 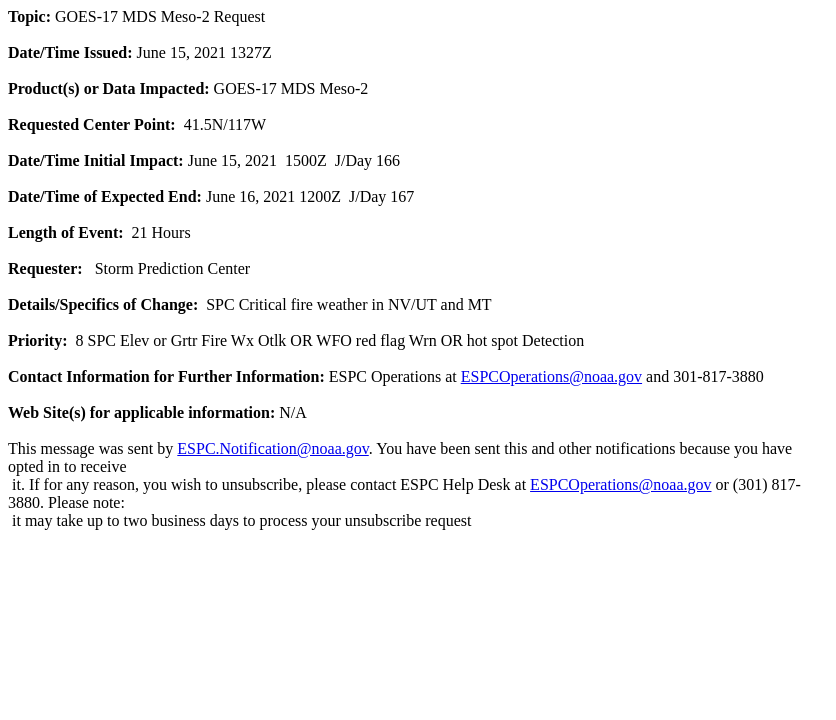 What do you see at coordinates (272, 448) in the screenshot?
I see `ESPC.Notification@noaa.gov` at bounding box center [272, 448].